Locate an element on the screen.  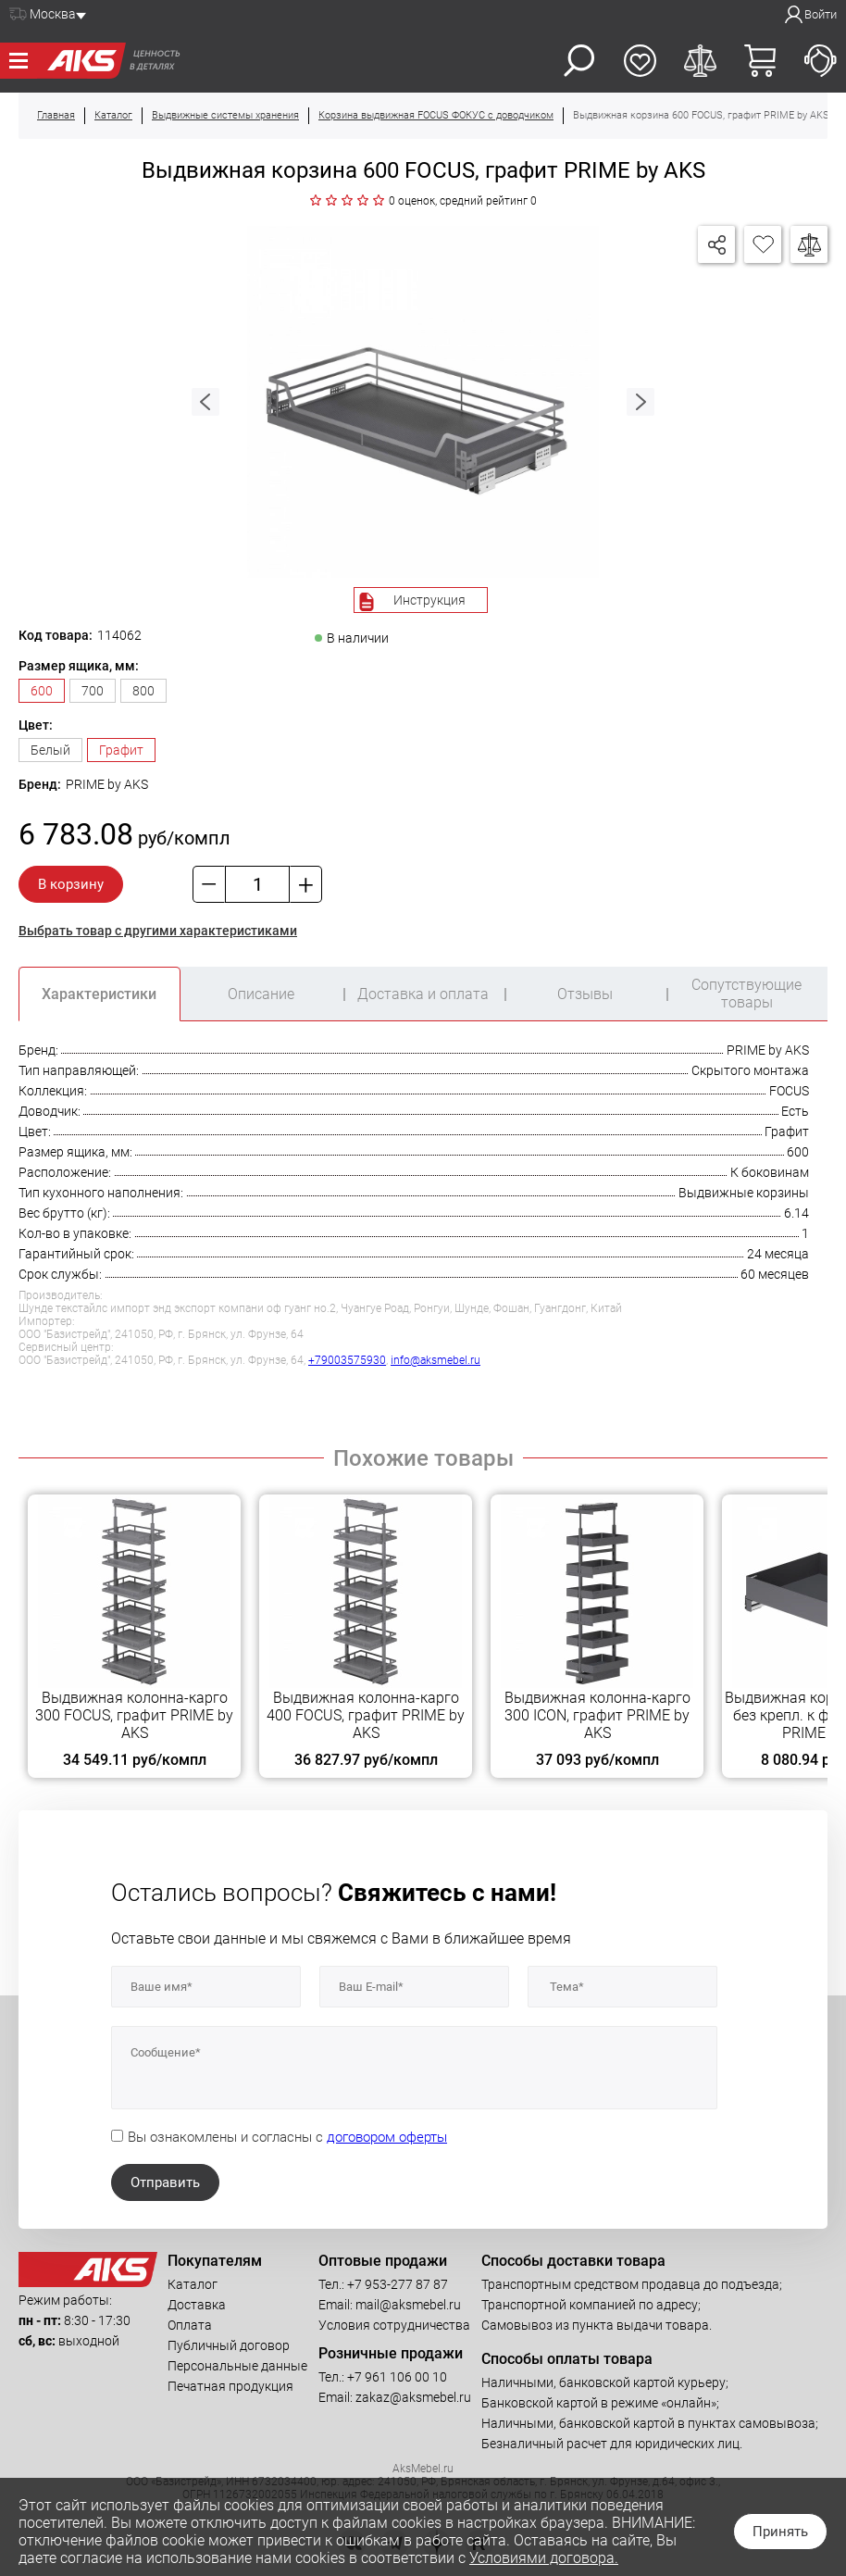
Инструкция is located at coordinates (429, 600).